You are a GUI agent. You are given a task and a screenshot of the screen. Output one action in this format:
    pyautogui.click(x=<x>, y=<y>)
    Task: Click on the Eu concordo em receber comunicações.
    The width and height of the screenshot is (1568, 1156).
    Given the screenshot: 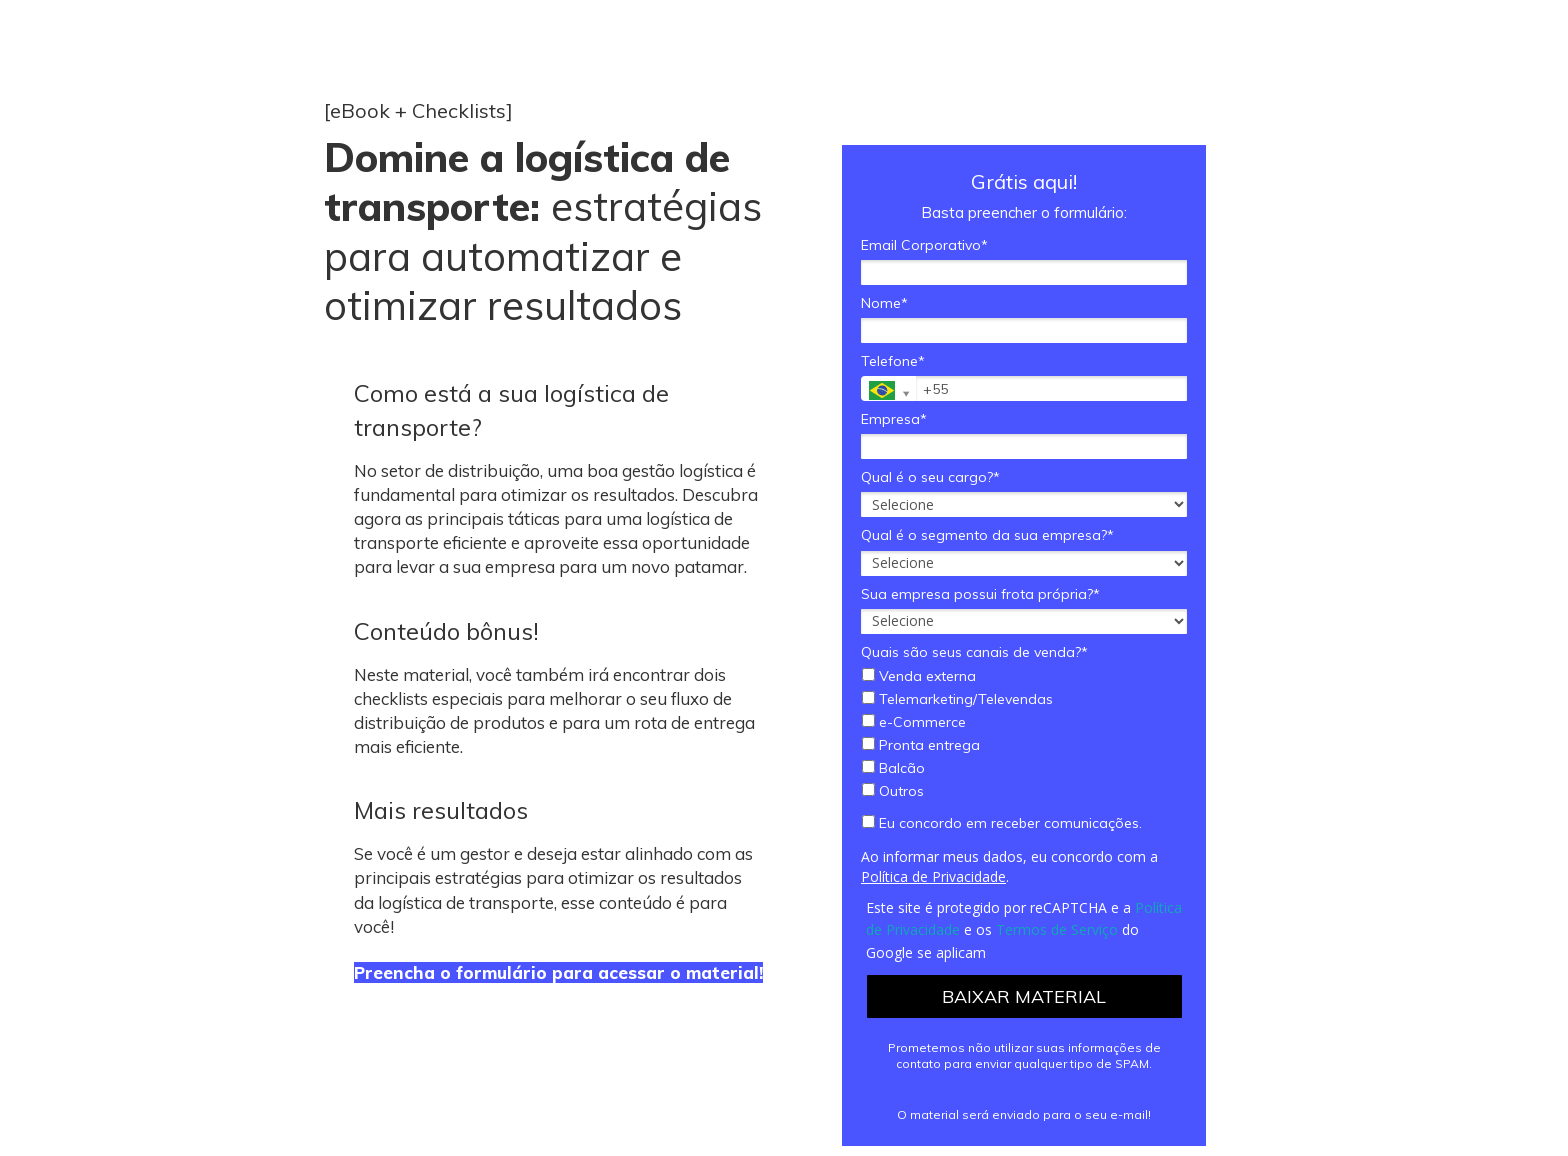 What is the action you would take?
    pyautogui.click(x=1002, y=823)
    